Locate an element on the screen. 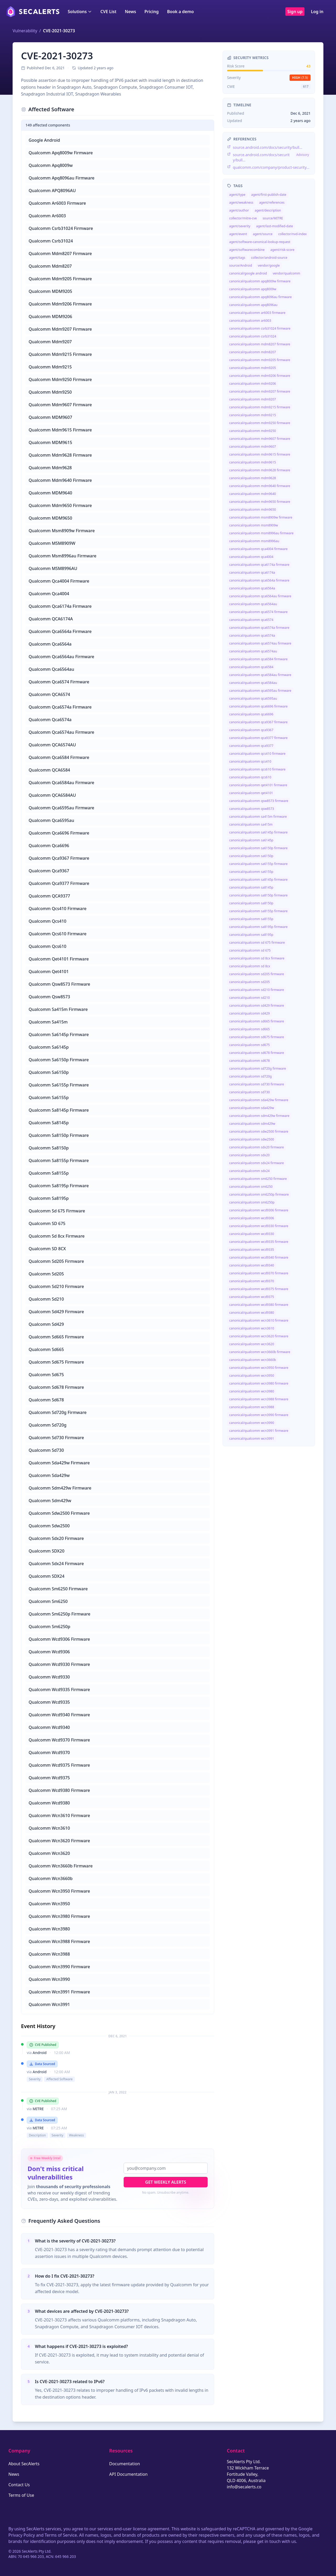 This screenshot has width=336, height=2576. canonical/qualcomm qca6574a firmware is located at coordinates (259, 627).